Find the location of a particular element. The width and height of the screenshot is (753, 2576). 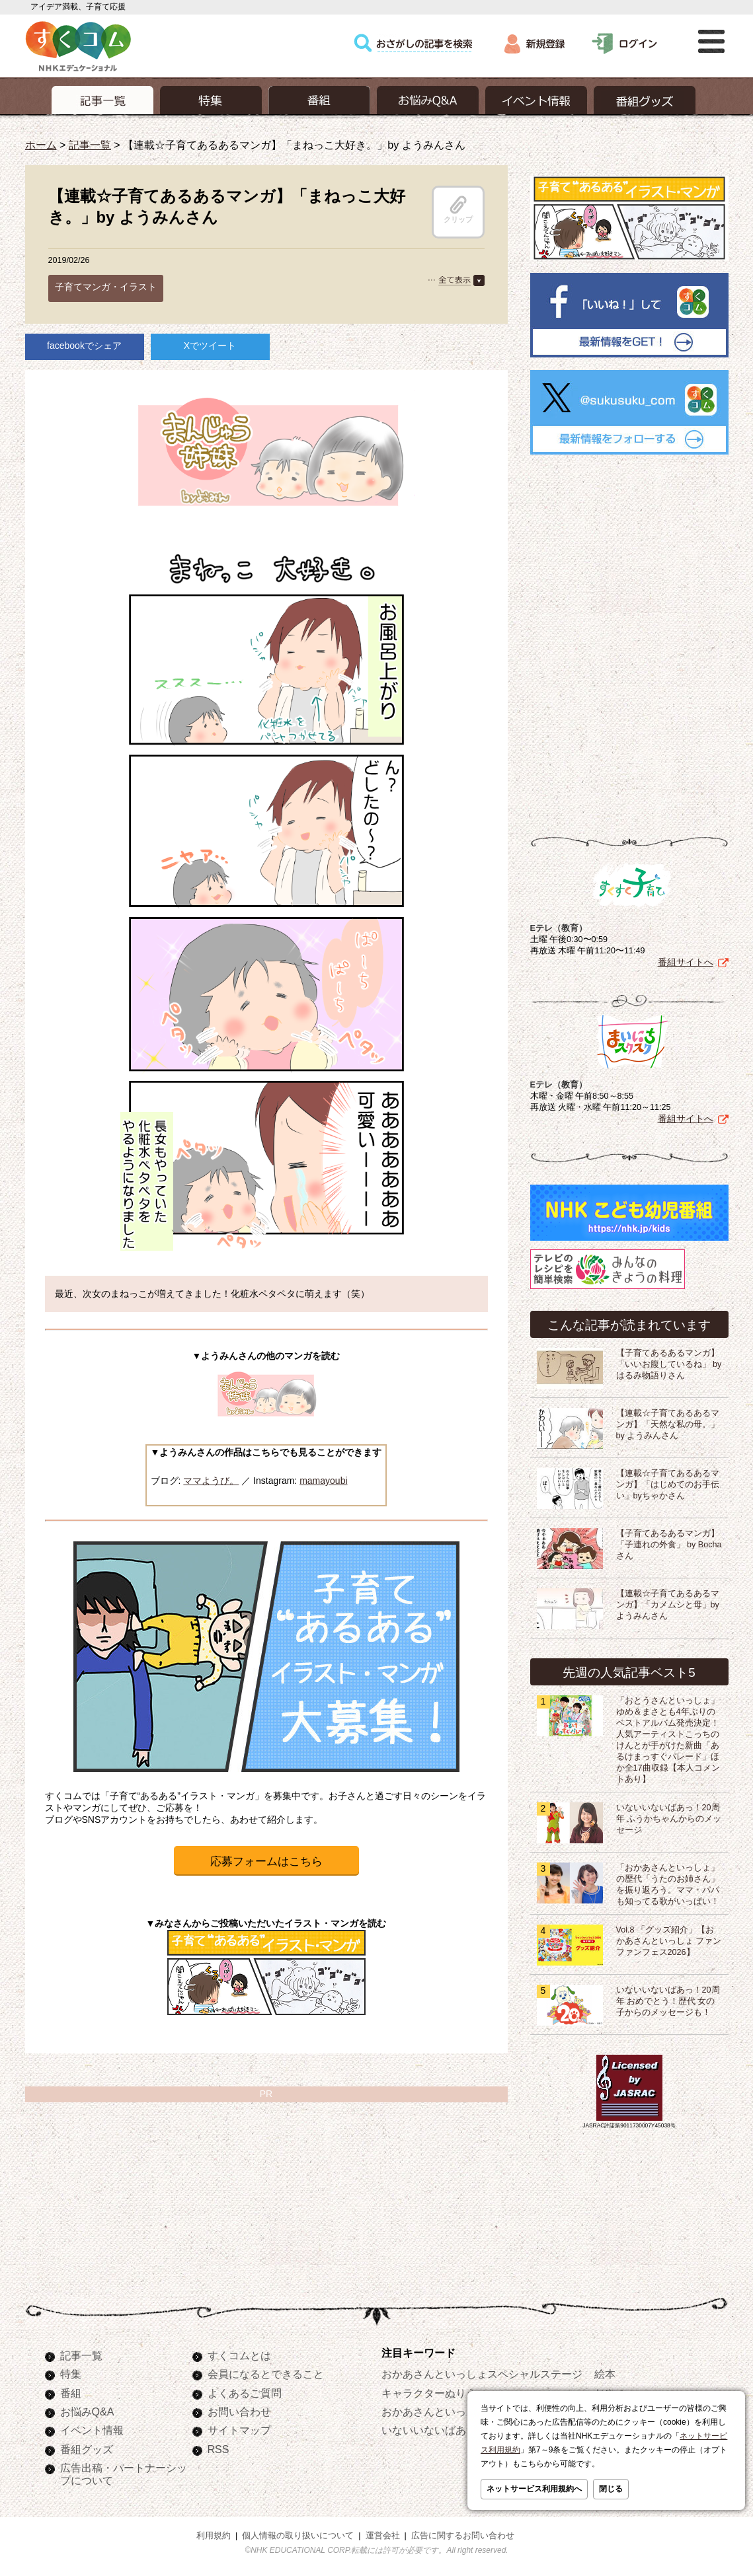

広告に関するお問い合わせ is located at coordinates (462, 2535).